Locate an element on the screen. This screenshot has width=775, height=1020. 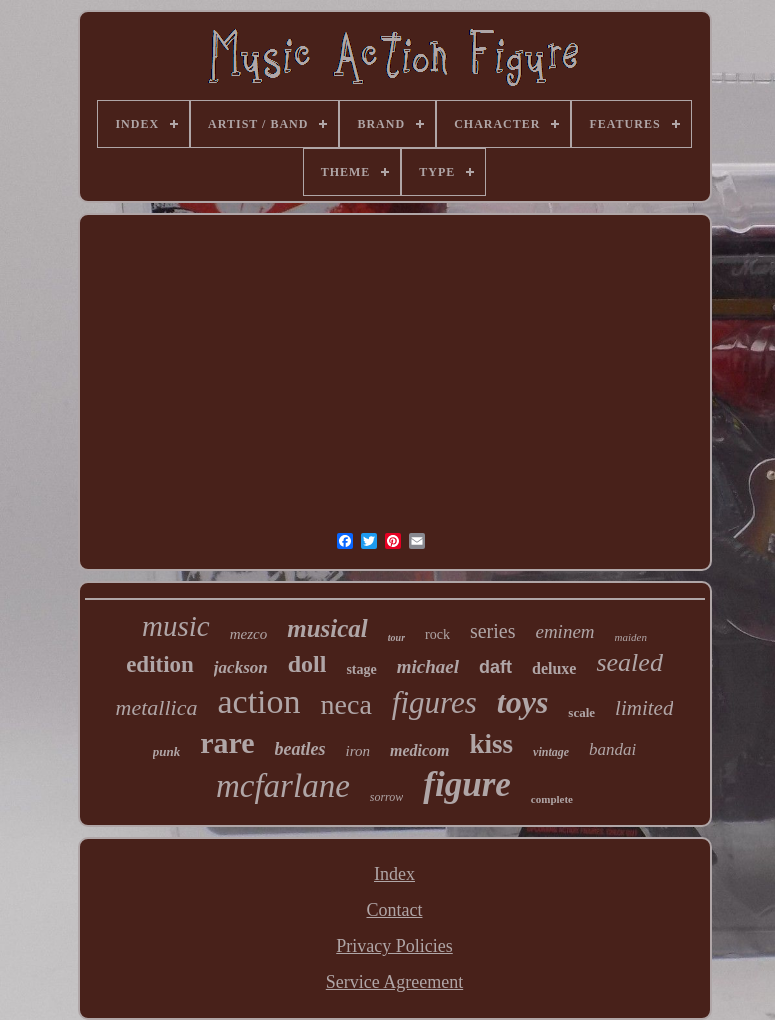
series is located at coordinates (493, 631).